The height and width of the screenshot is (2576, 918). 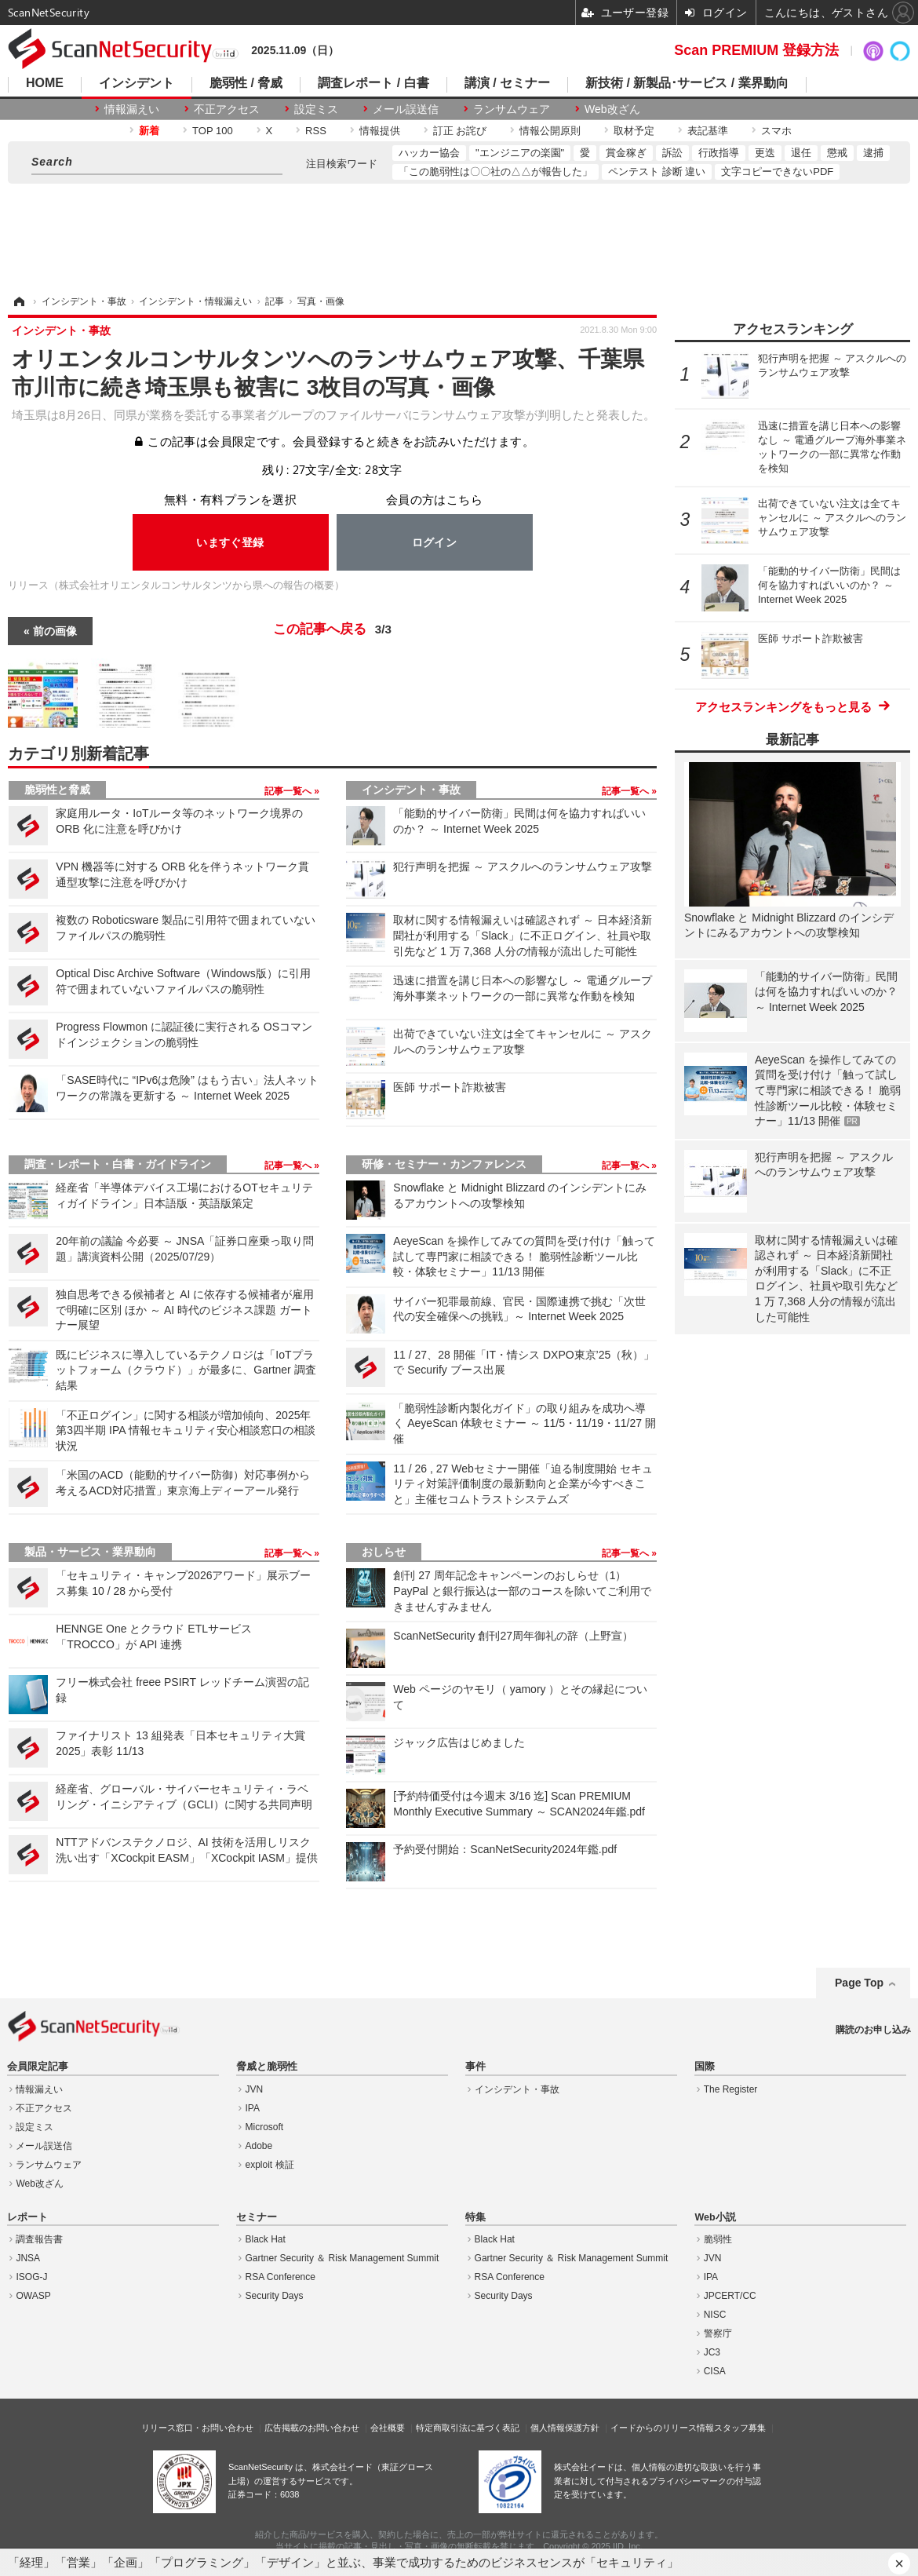 What do you see at coordinates (656, 171) in the screenshot?
I see `ペンテスト 診断 違い` at bounding box center [656, 171].